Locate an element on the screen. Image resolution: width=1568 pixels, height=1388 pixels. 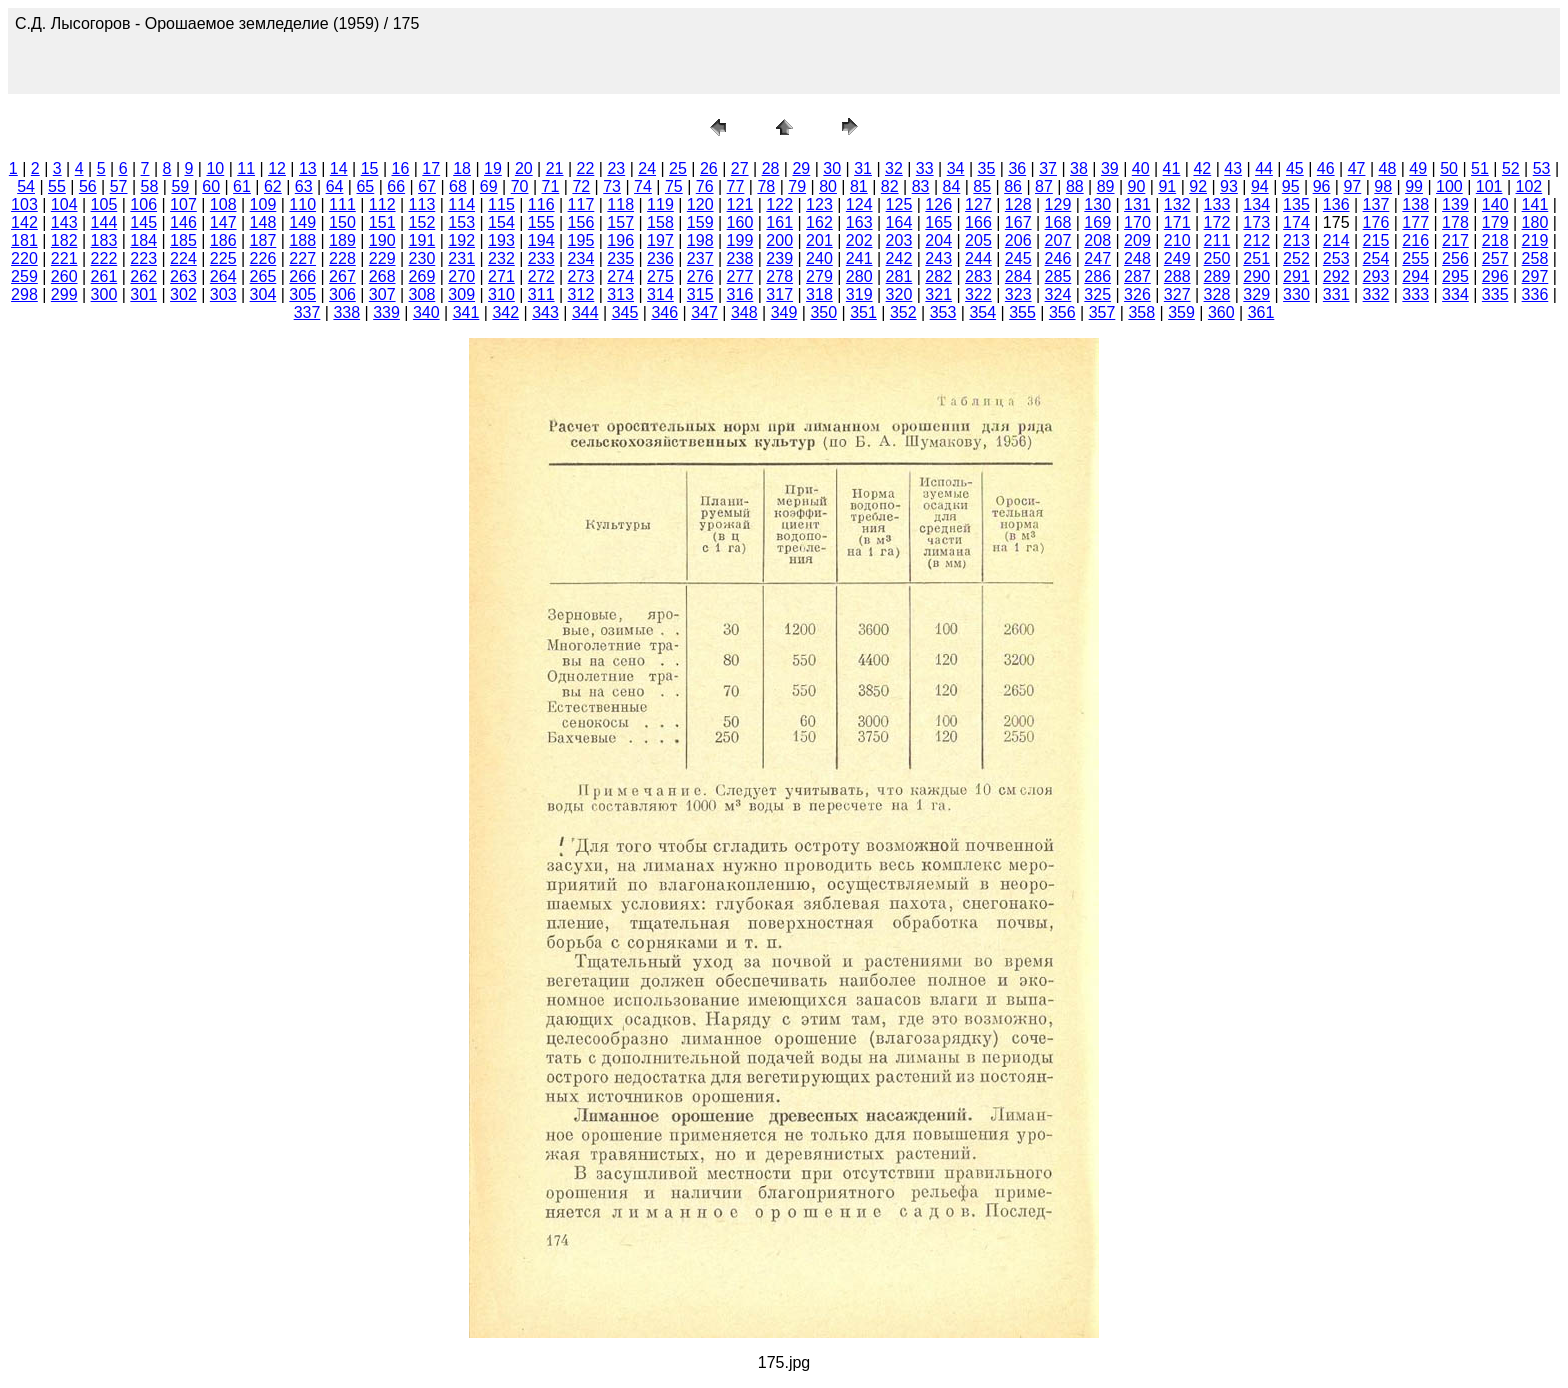
115 is located at coordinates (501, 204).